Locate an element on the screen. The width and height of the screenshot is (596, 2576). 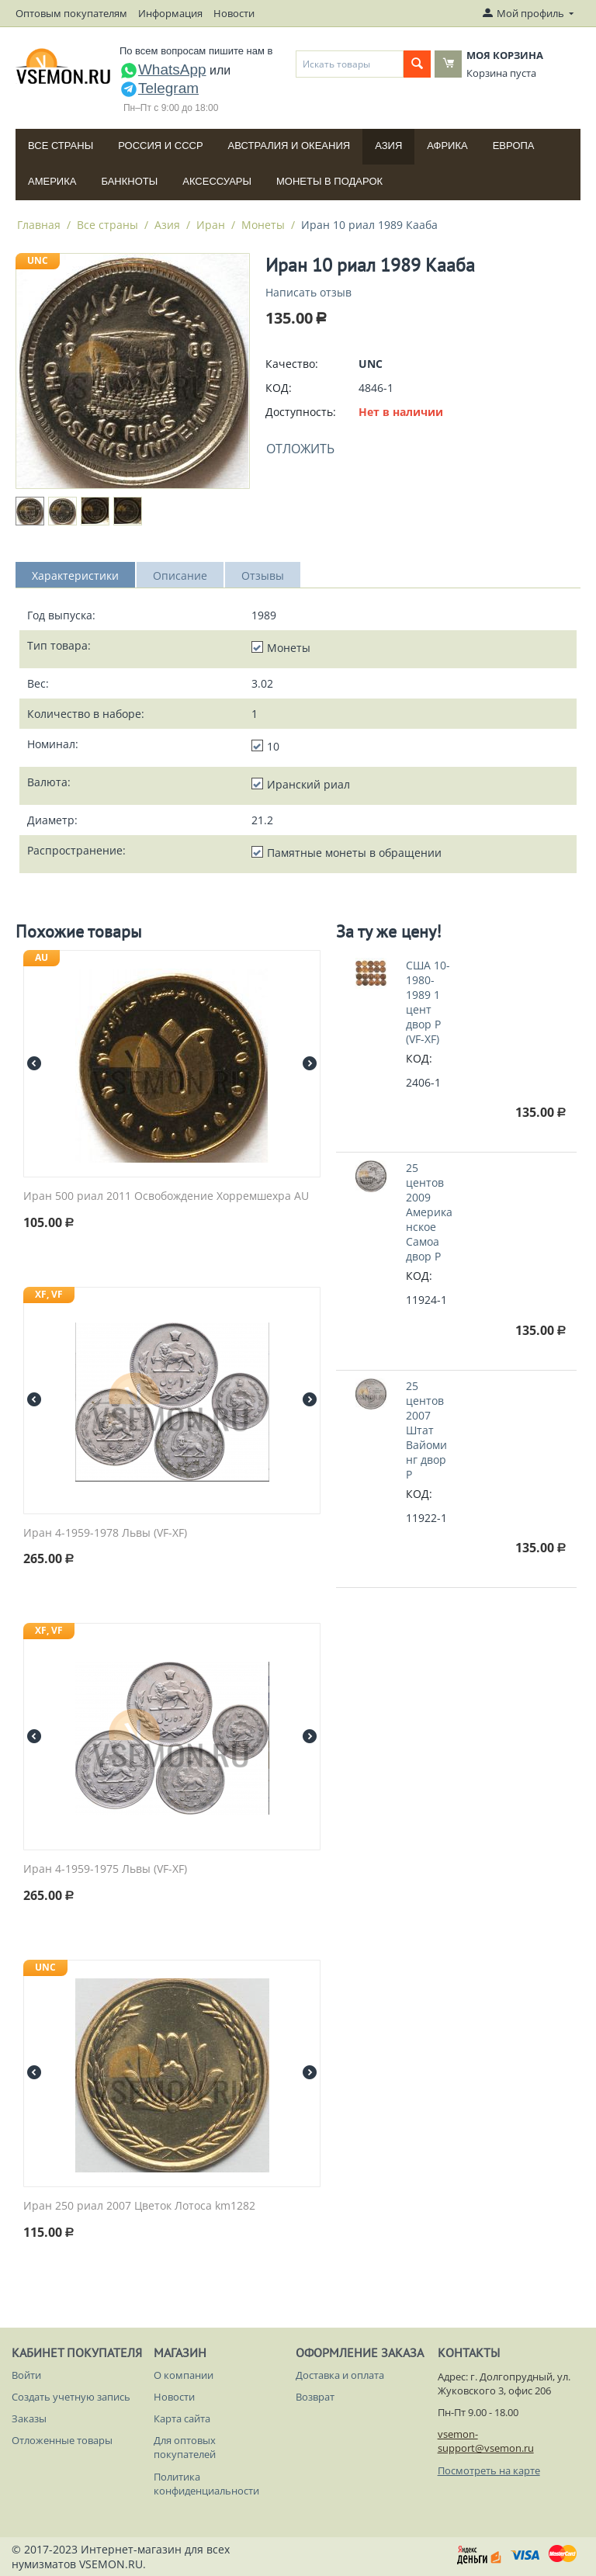
Качество: is located at coordinates (291, 363).